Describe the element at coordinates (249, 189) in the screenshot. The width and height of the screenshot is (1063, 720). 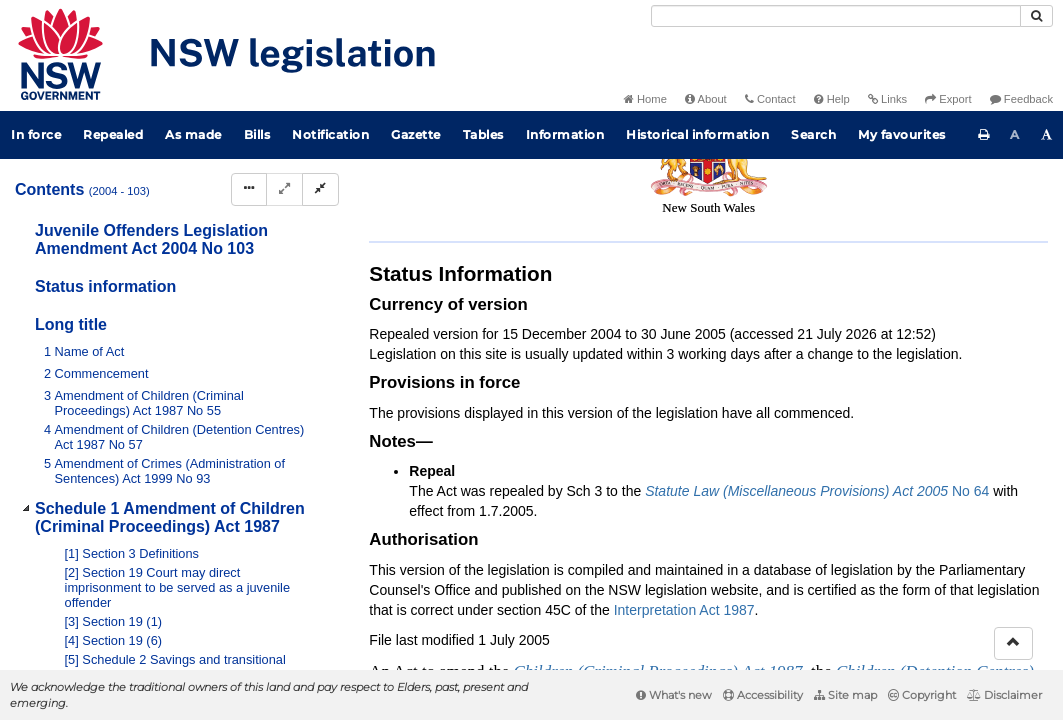
I see `[Display Hierarchy Dots]` at that location.